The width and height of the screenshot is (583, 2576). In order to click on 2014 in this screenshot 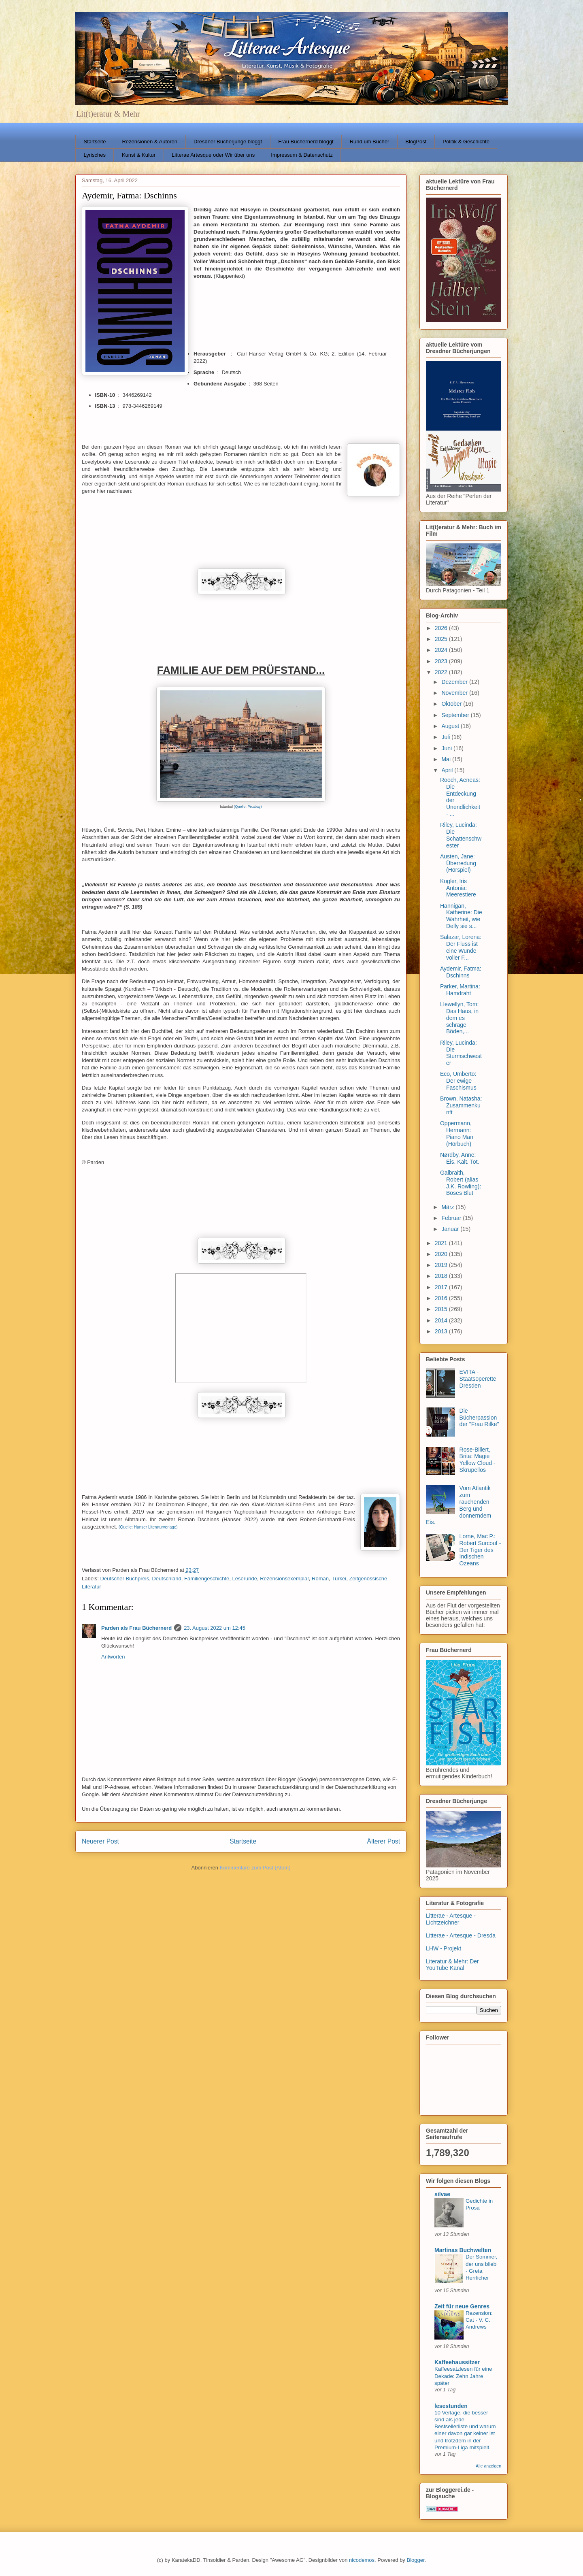, I will do `click(442, 1320)`.